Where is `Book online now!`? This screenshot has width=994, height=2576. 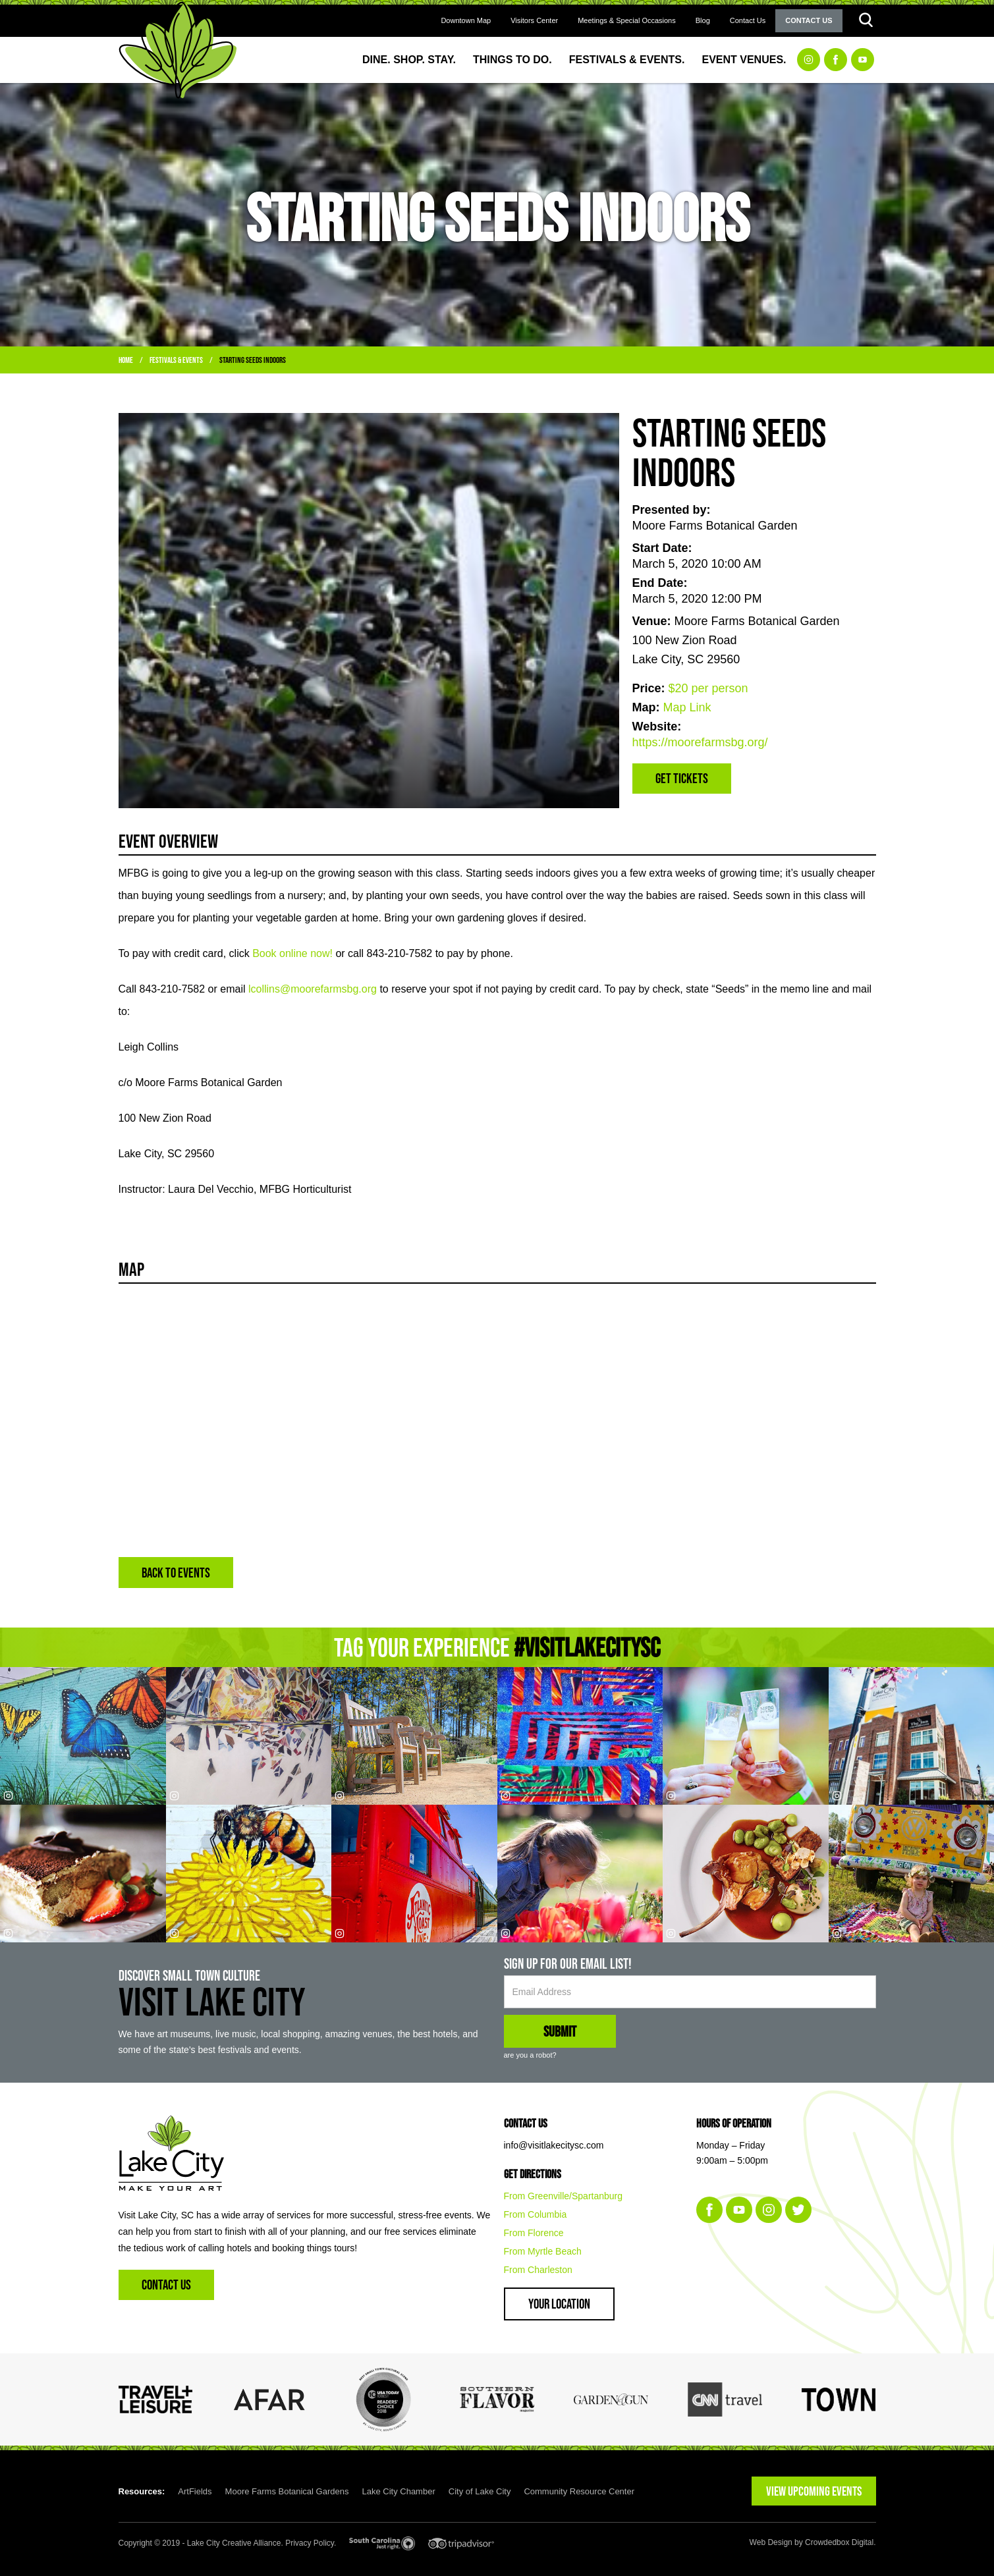
Book online now! is located at coordinates (292, 953).